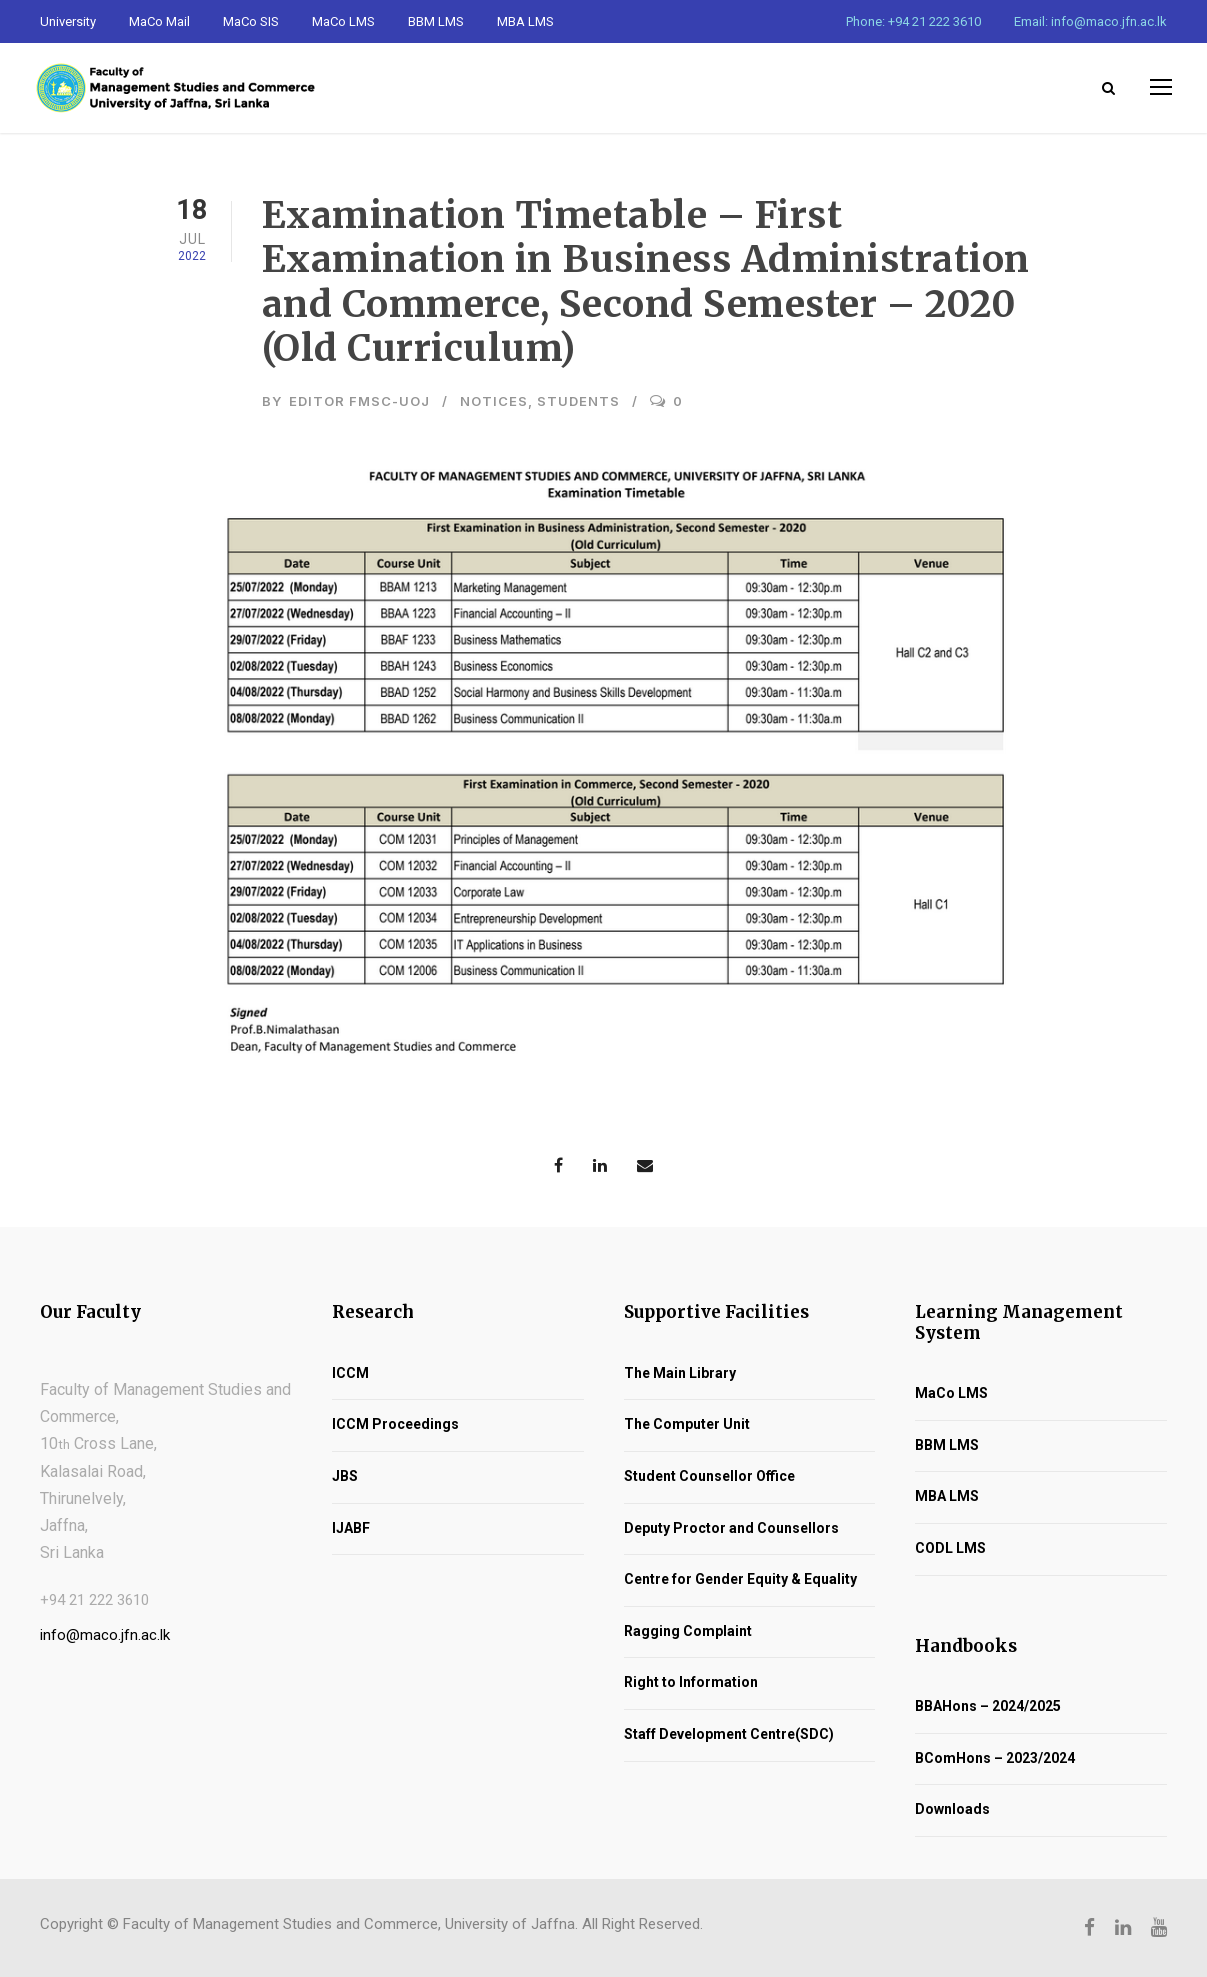 The image size is (1207, 1977). What do you see at coordinates (687, 1424) in the screenshot?
I see `The Computer Unit` at bounding box center [687, 1424].